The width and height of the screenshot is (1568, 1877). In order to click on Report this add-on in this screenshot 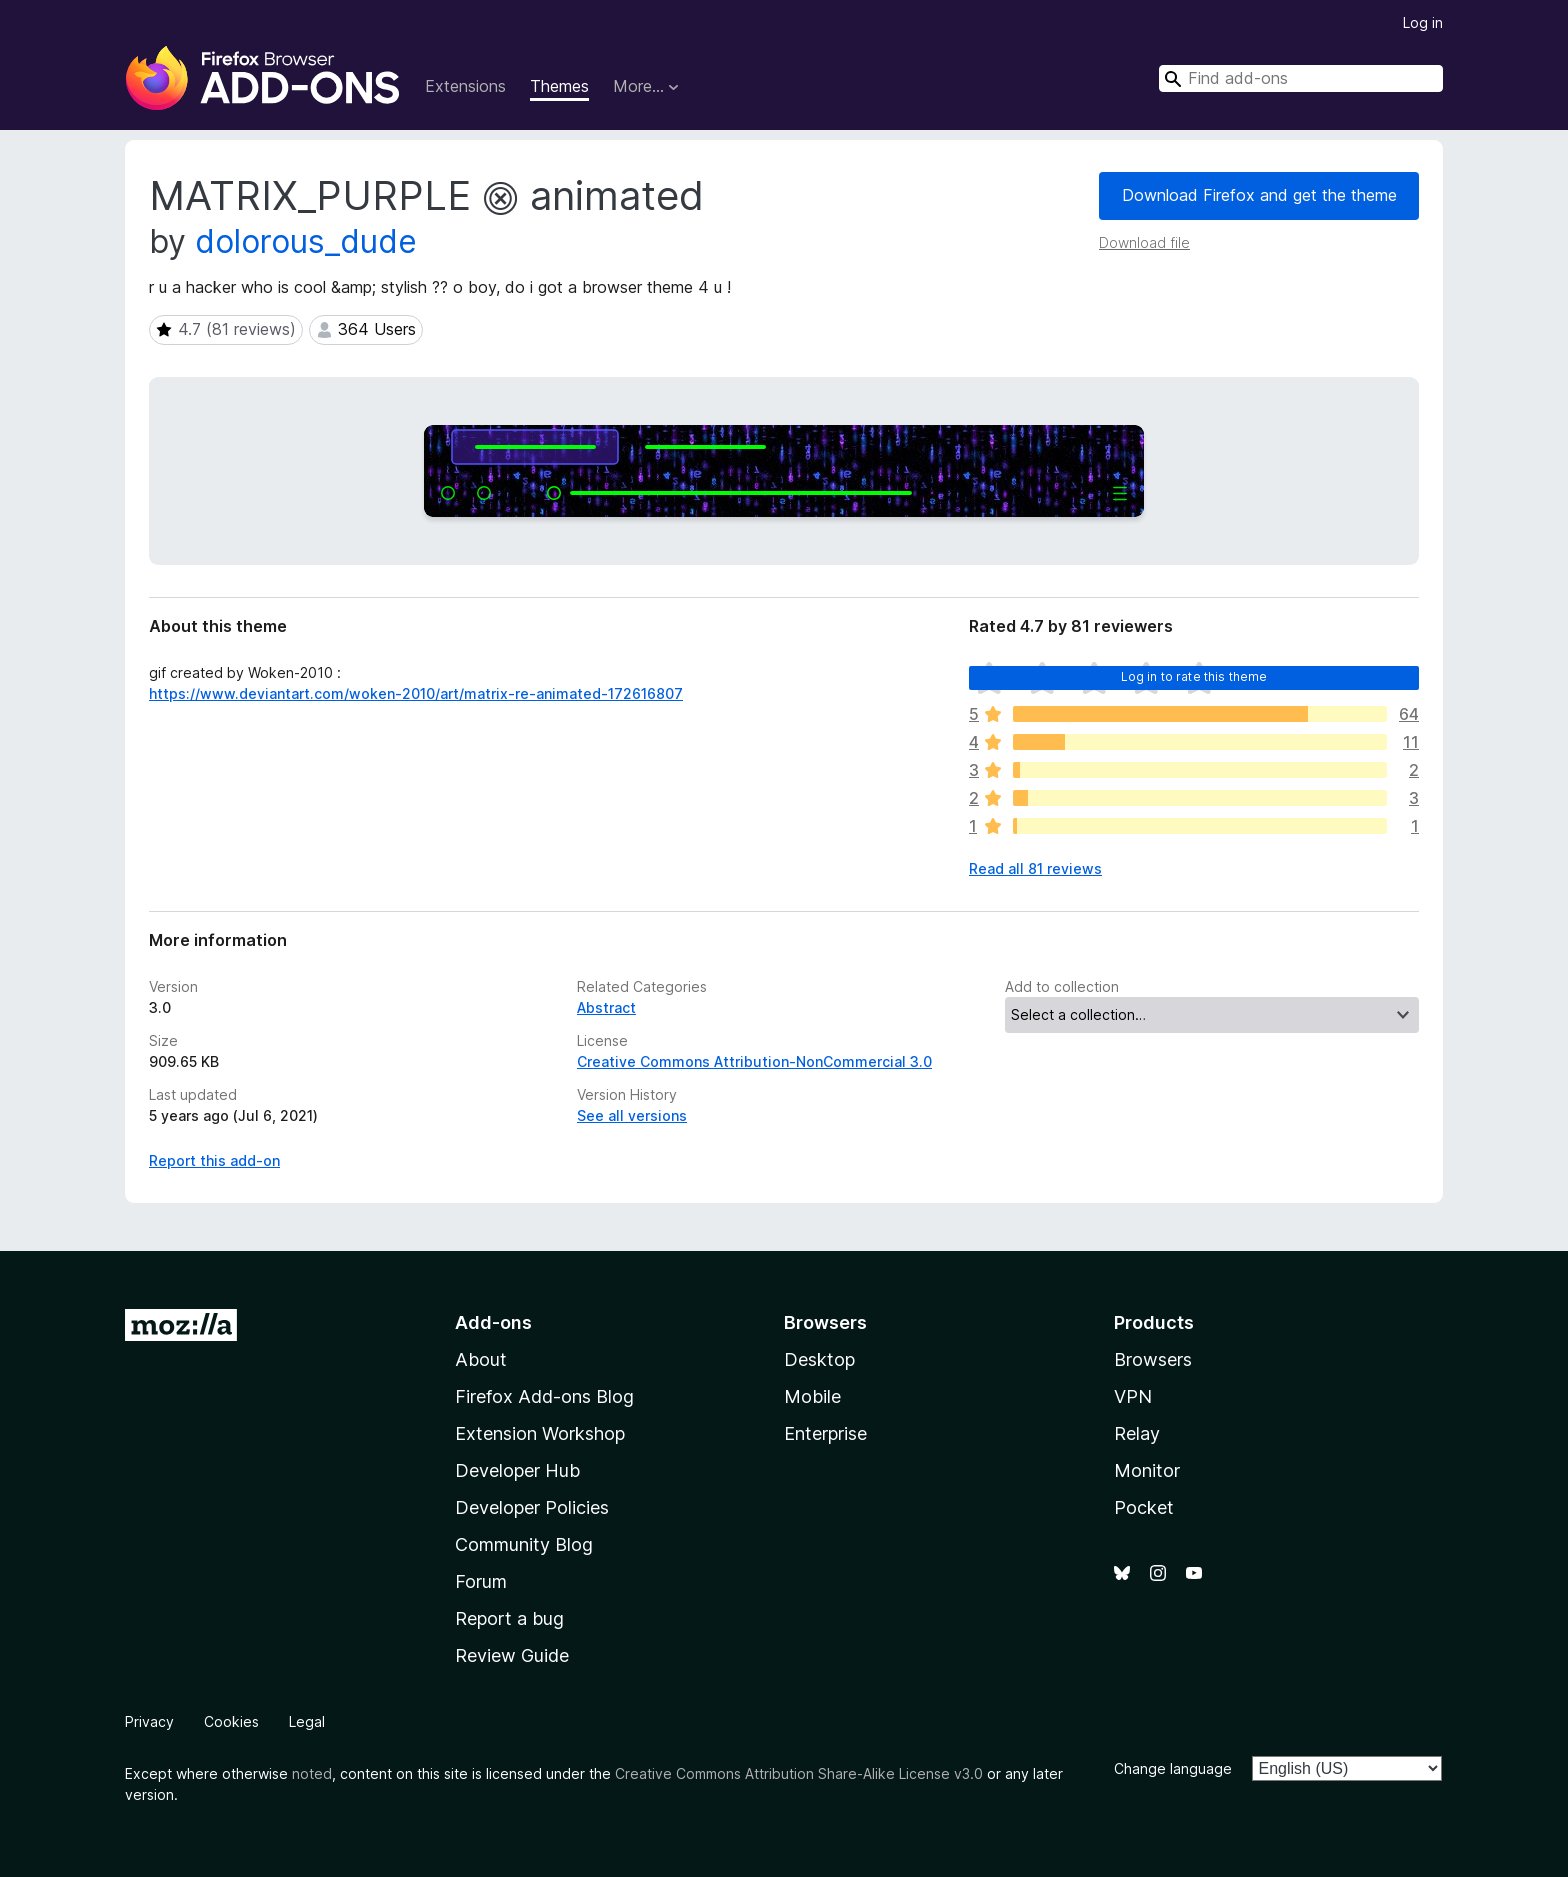, I will do `click(214, 1160)`.